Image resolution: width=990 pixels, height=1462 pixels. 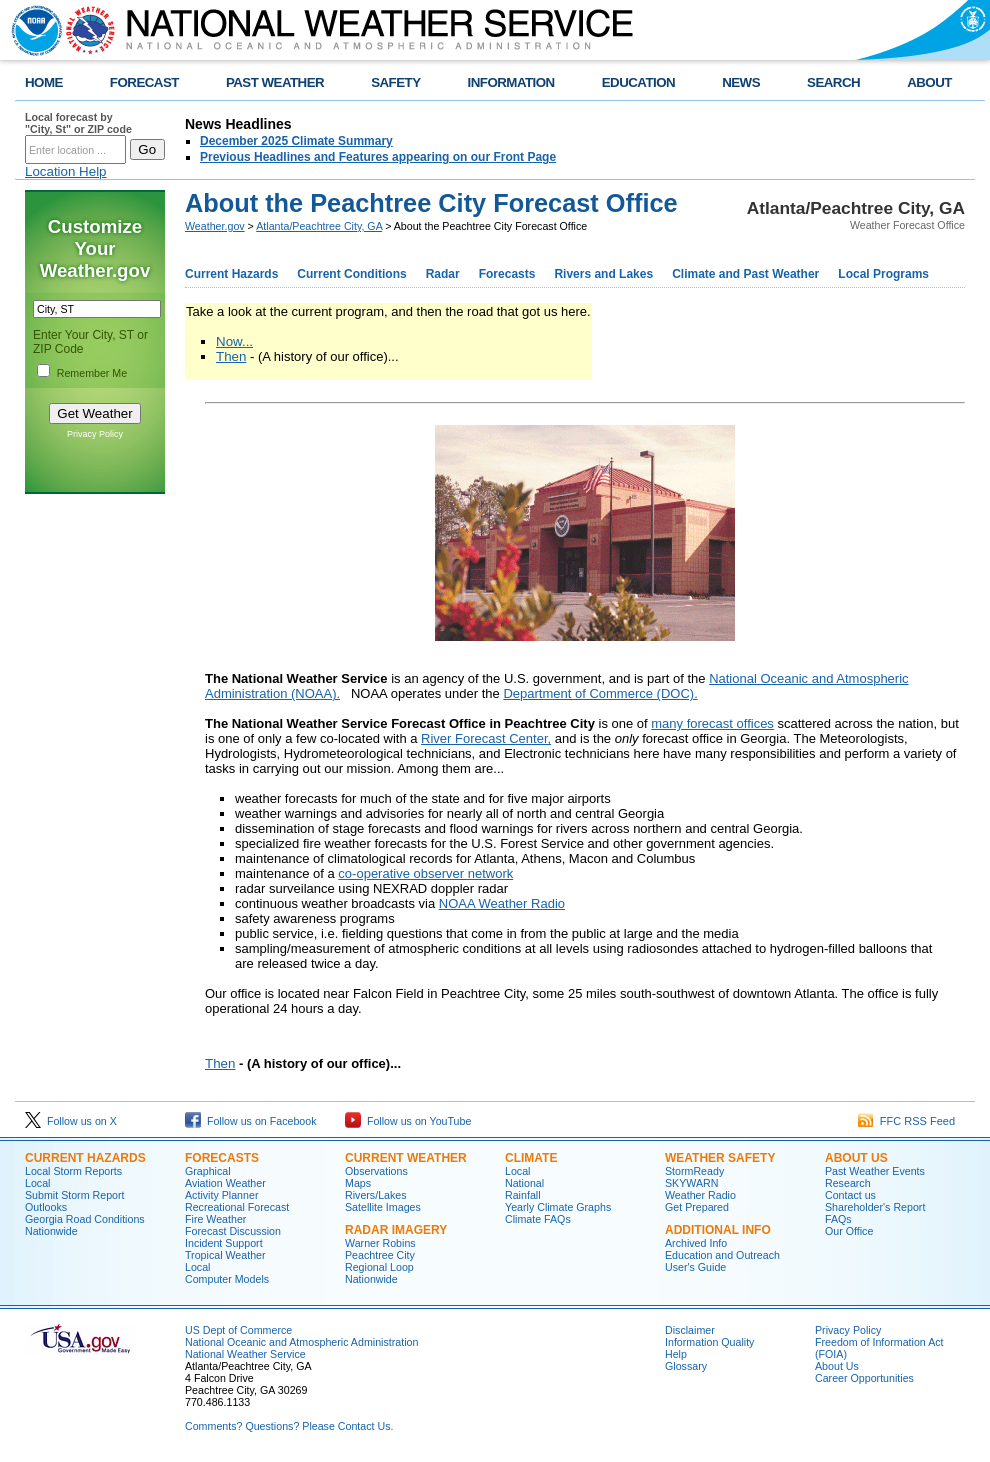 What do you see at coordinates (507, 274) in the screenshot?
I see `Forecasts` at bounding box center [507, 274].